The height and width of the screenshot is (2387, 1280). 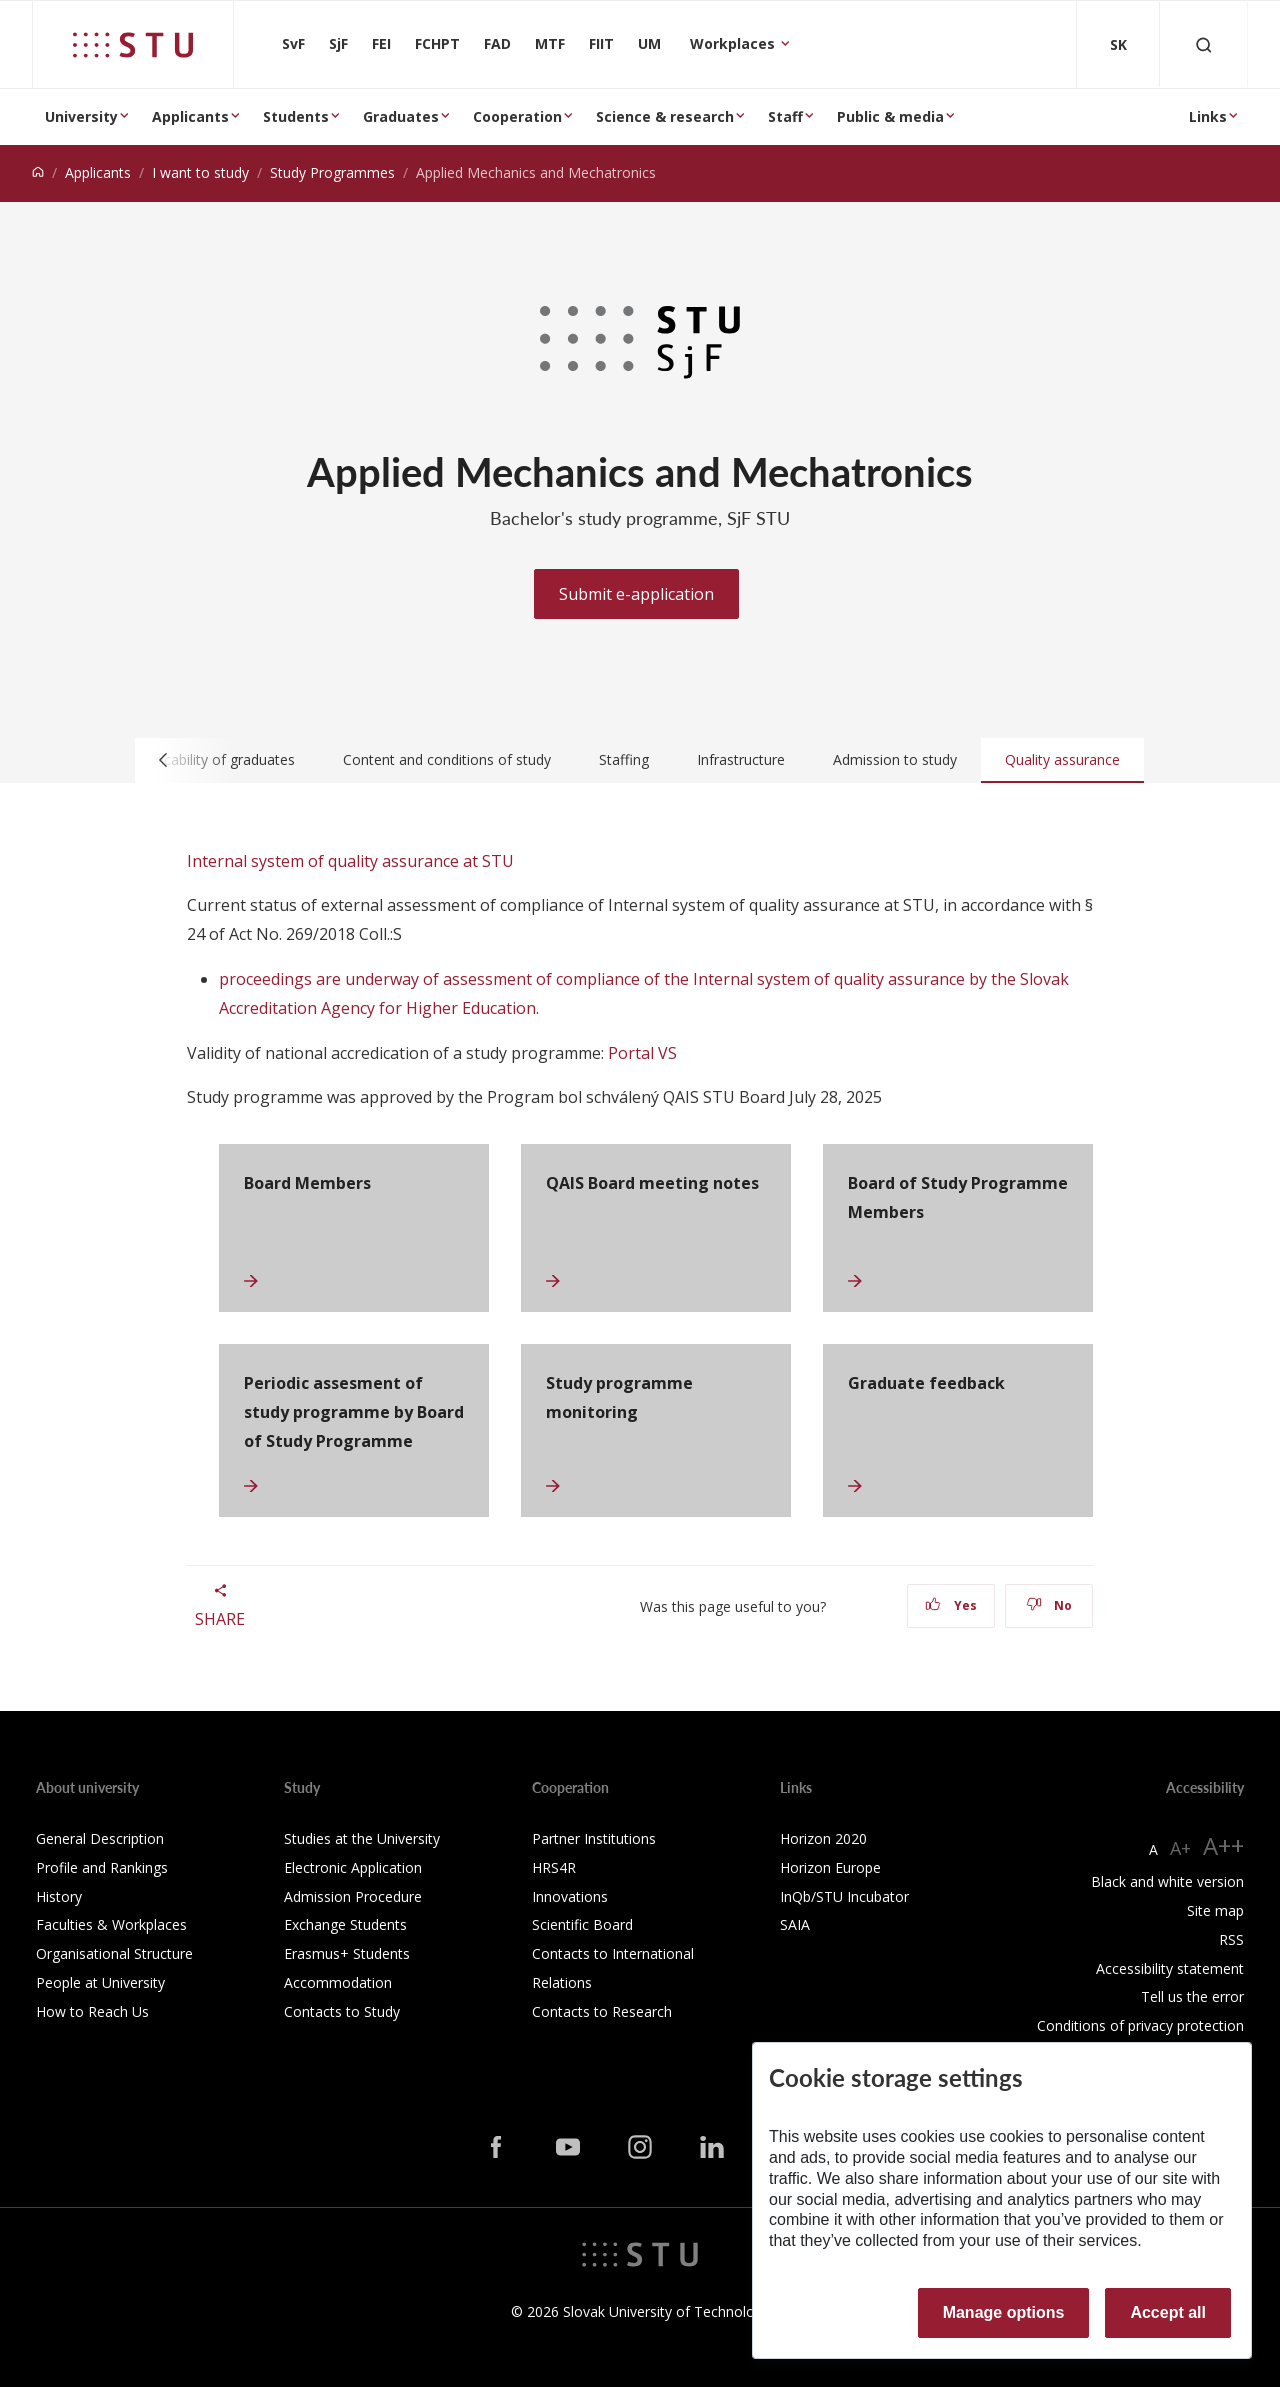 What do you see at coordinates (895, 759) in the screenshot?
I see `Admission to study` at bounding box center [895, 759].